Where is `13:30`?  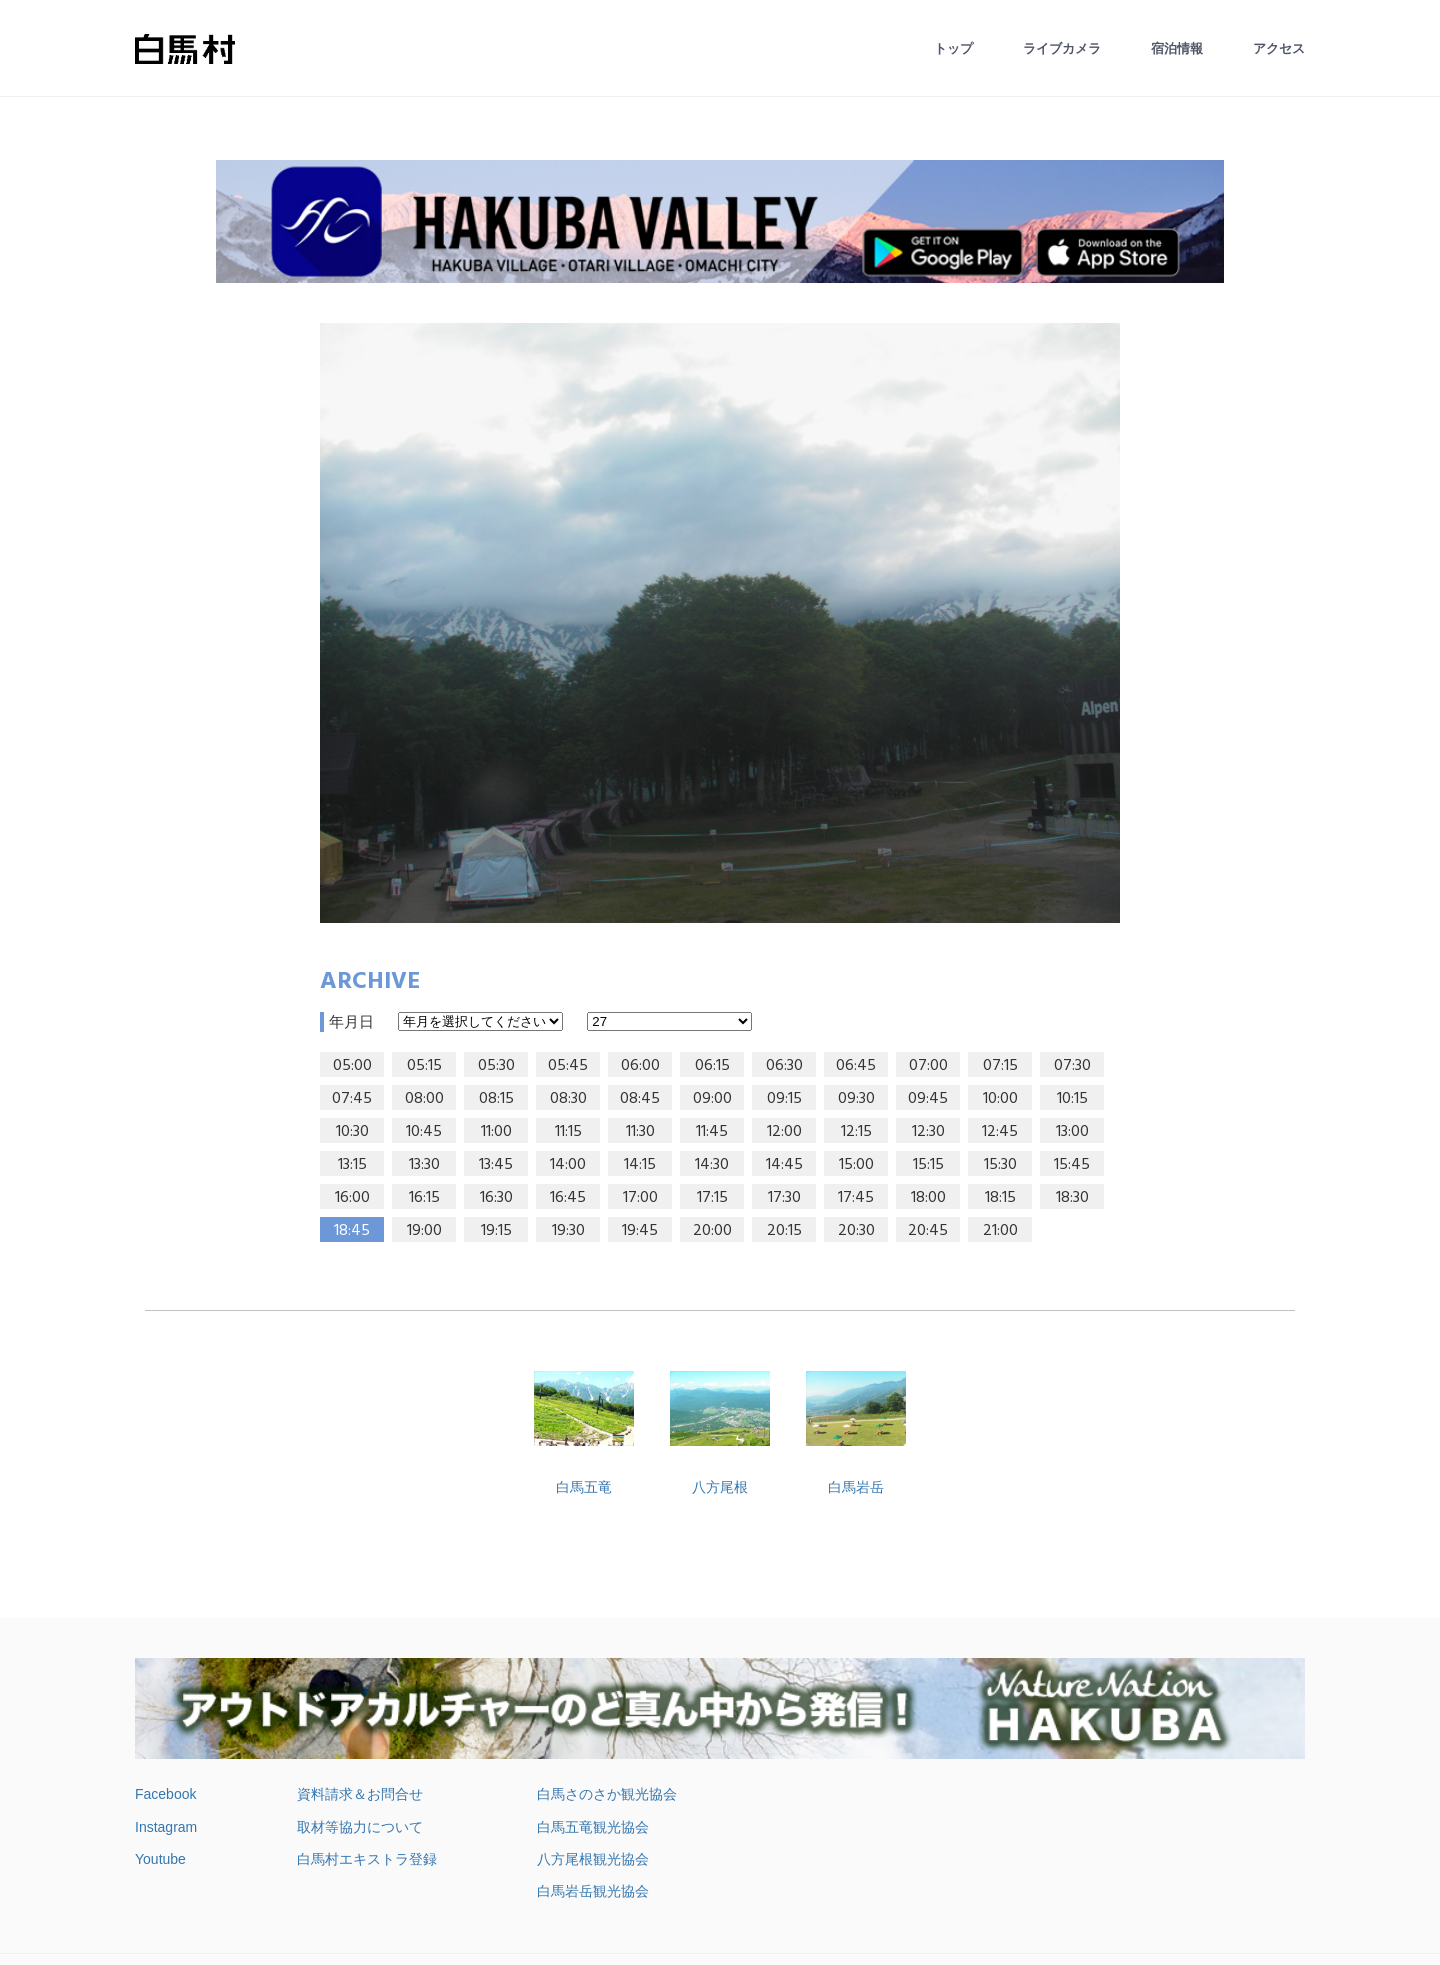 13:30 is located at coordinates (424, 1165).